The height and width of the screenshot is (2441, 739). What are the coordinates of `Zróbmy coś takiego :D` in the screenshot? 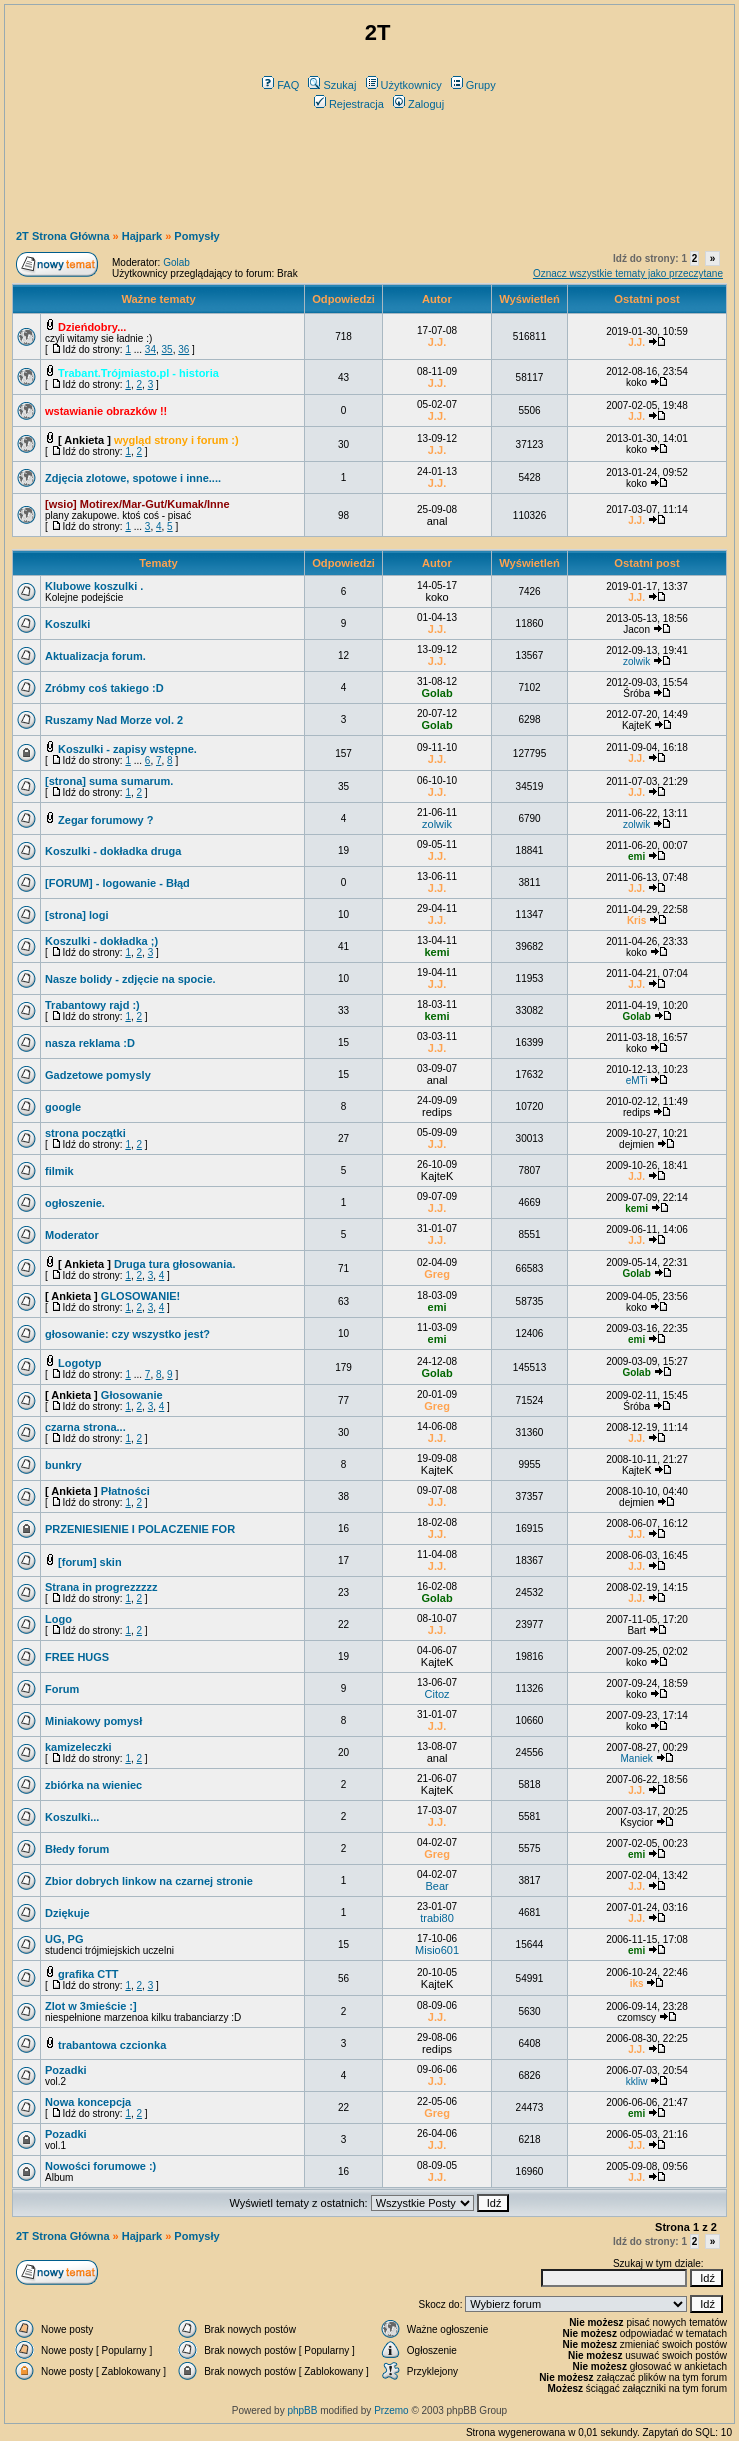 It's located at (104, 688).